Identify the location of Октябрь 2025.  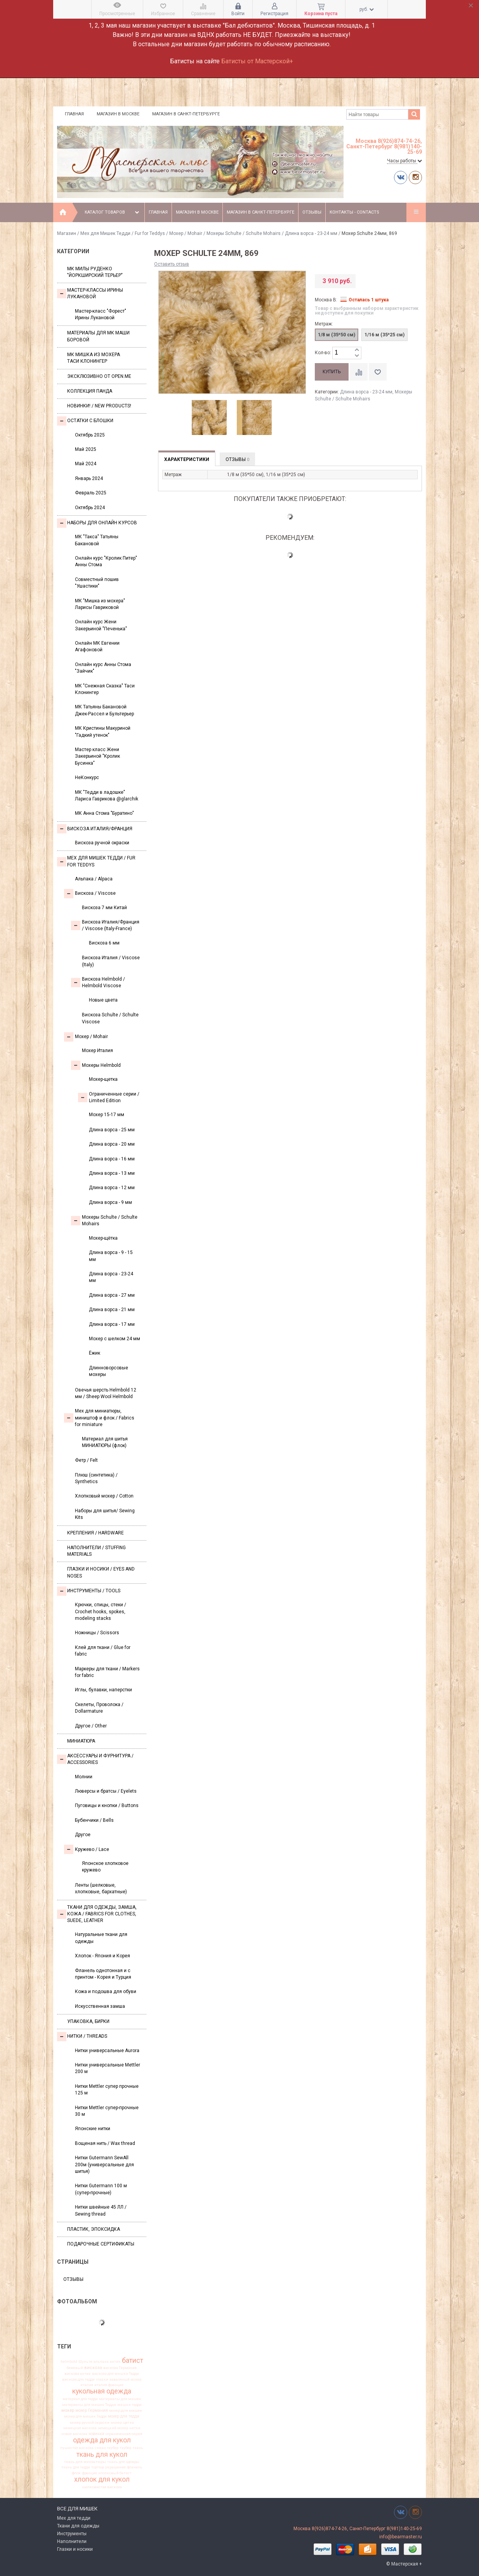
(90, 435).